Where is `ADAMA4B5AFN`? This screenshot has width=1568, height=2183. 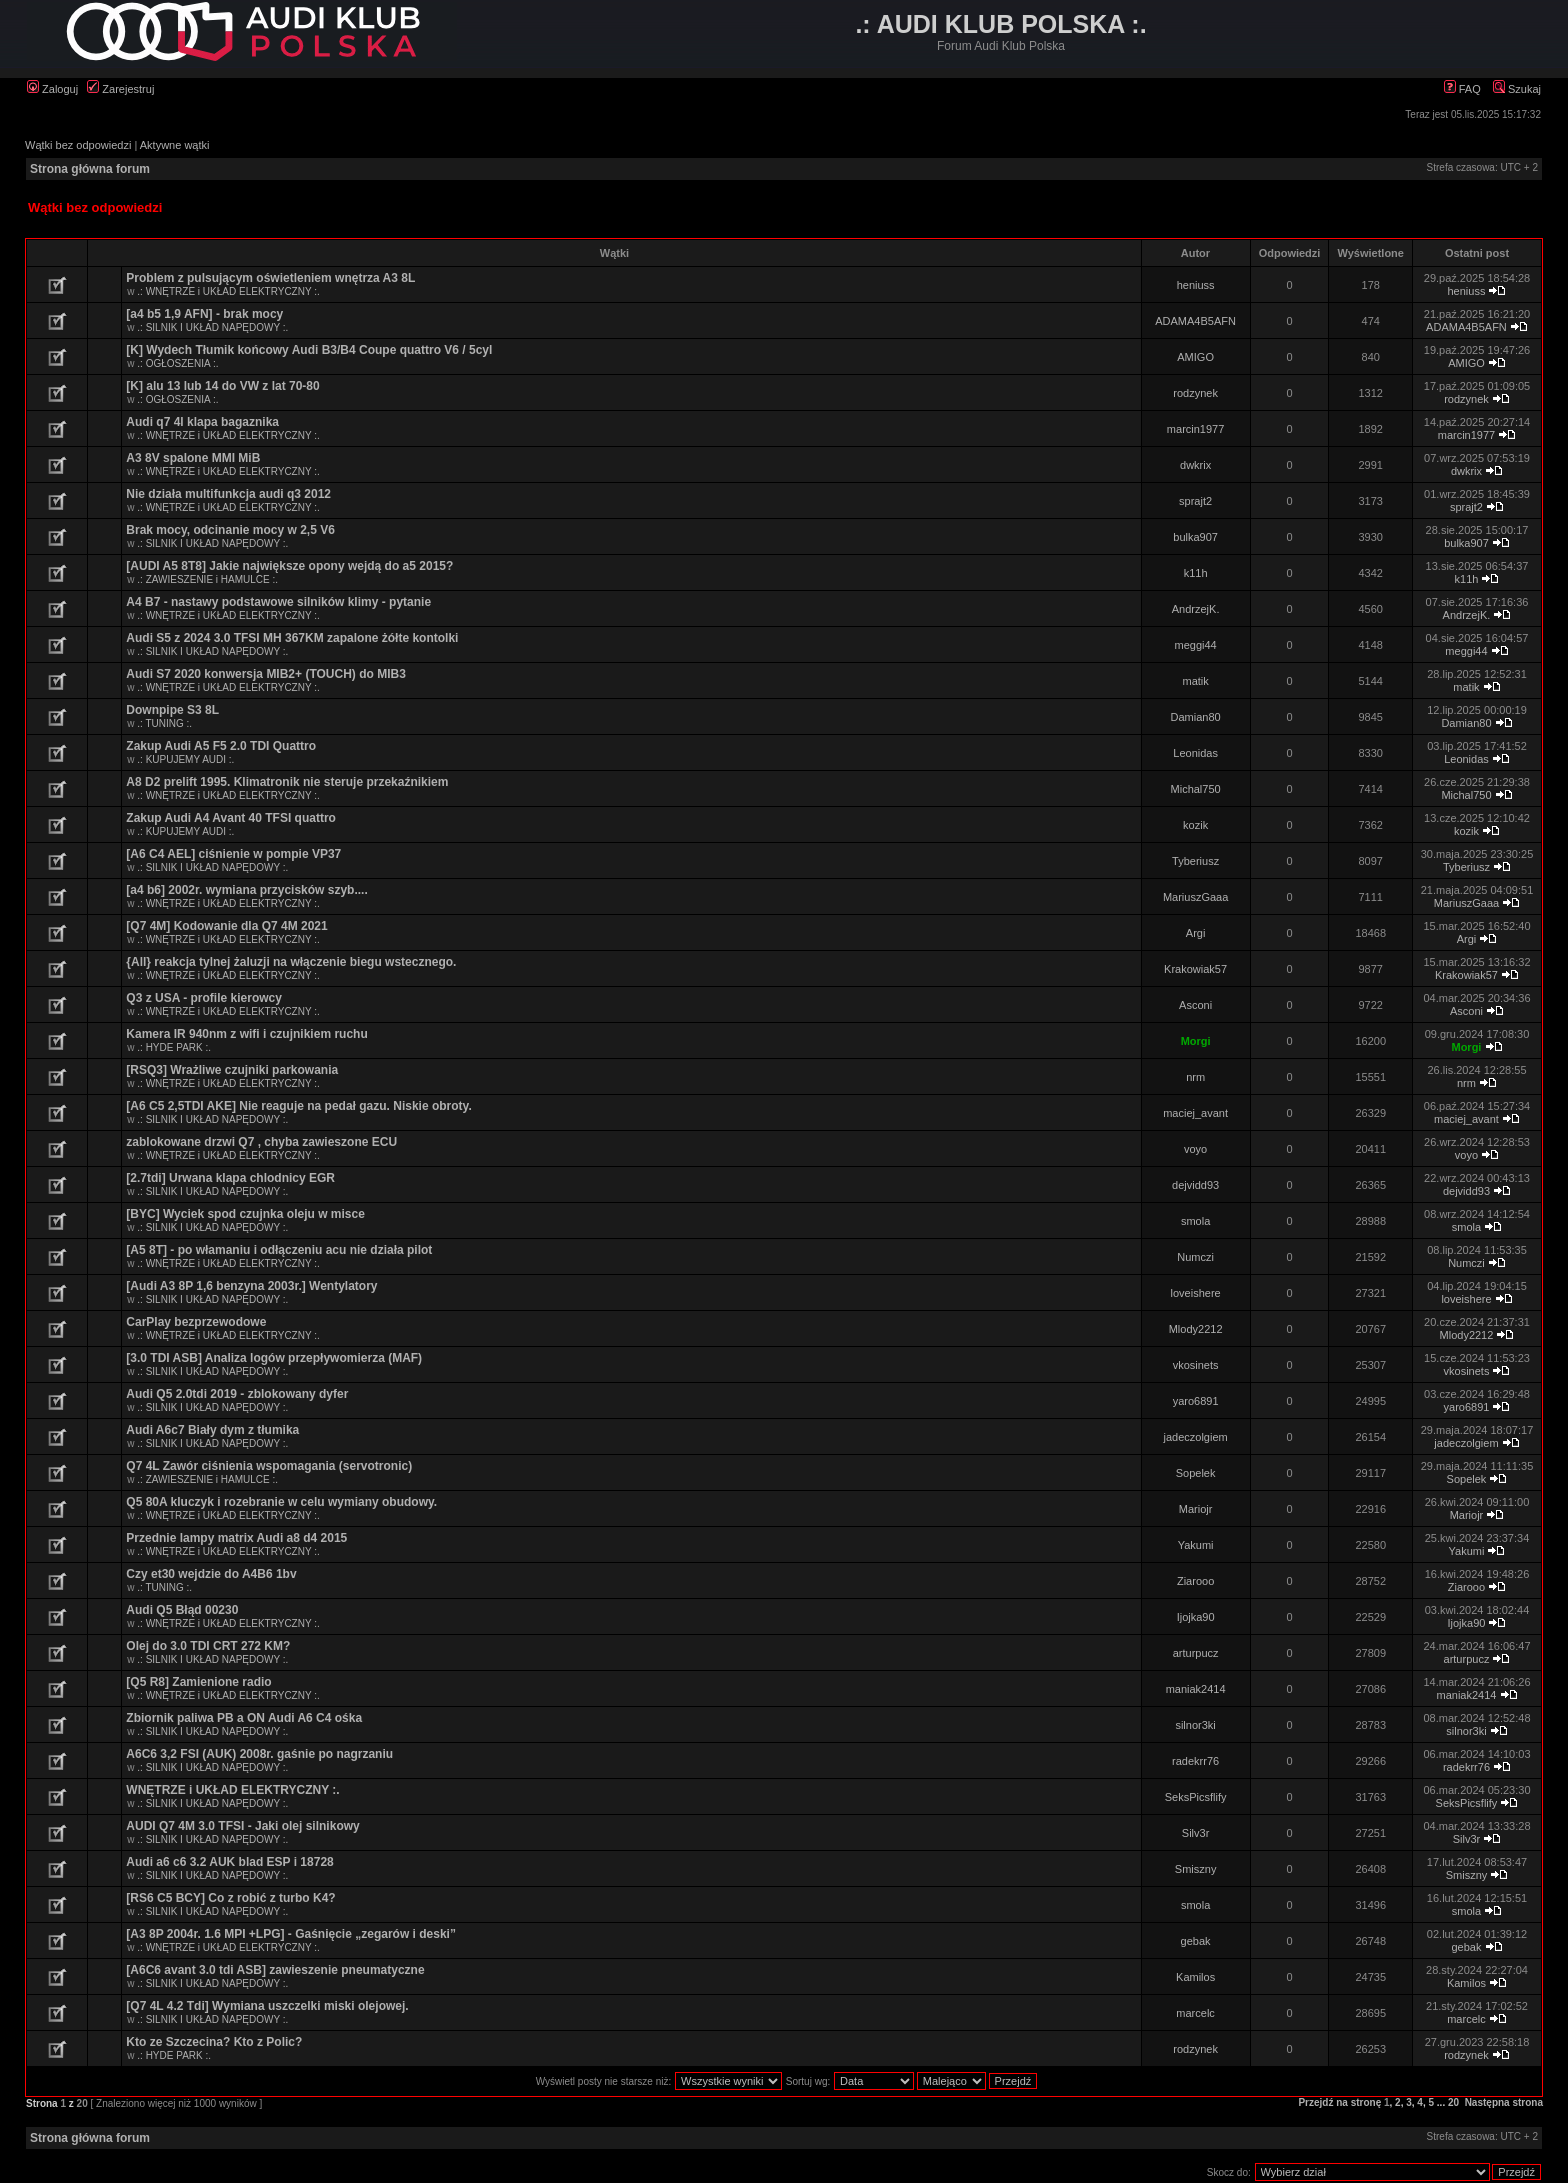 ADAMA4B5AFN is located at coordinates (1195, 321).